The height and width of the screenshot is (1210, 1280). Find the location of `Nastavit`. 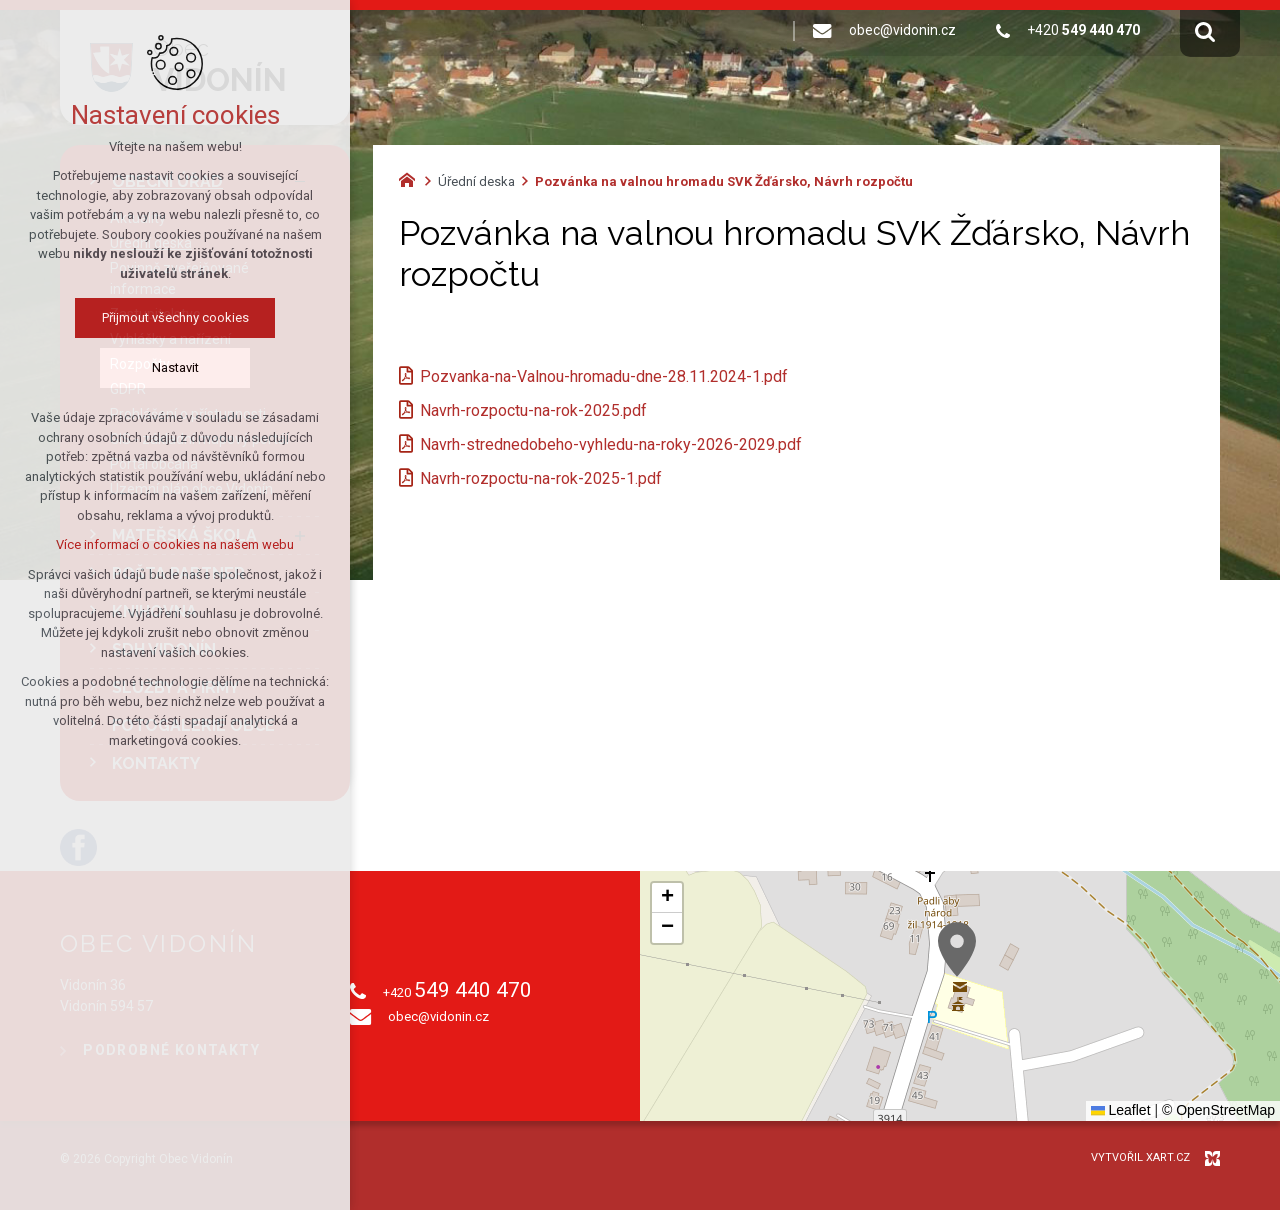

Nastavit is located at coordinates (175, 367).